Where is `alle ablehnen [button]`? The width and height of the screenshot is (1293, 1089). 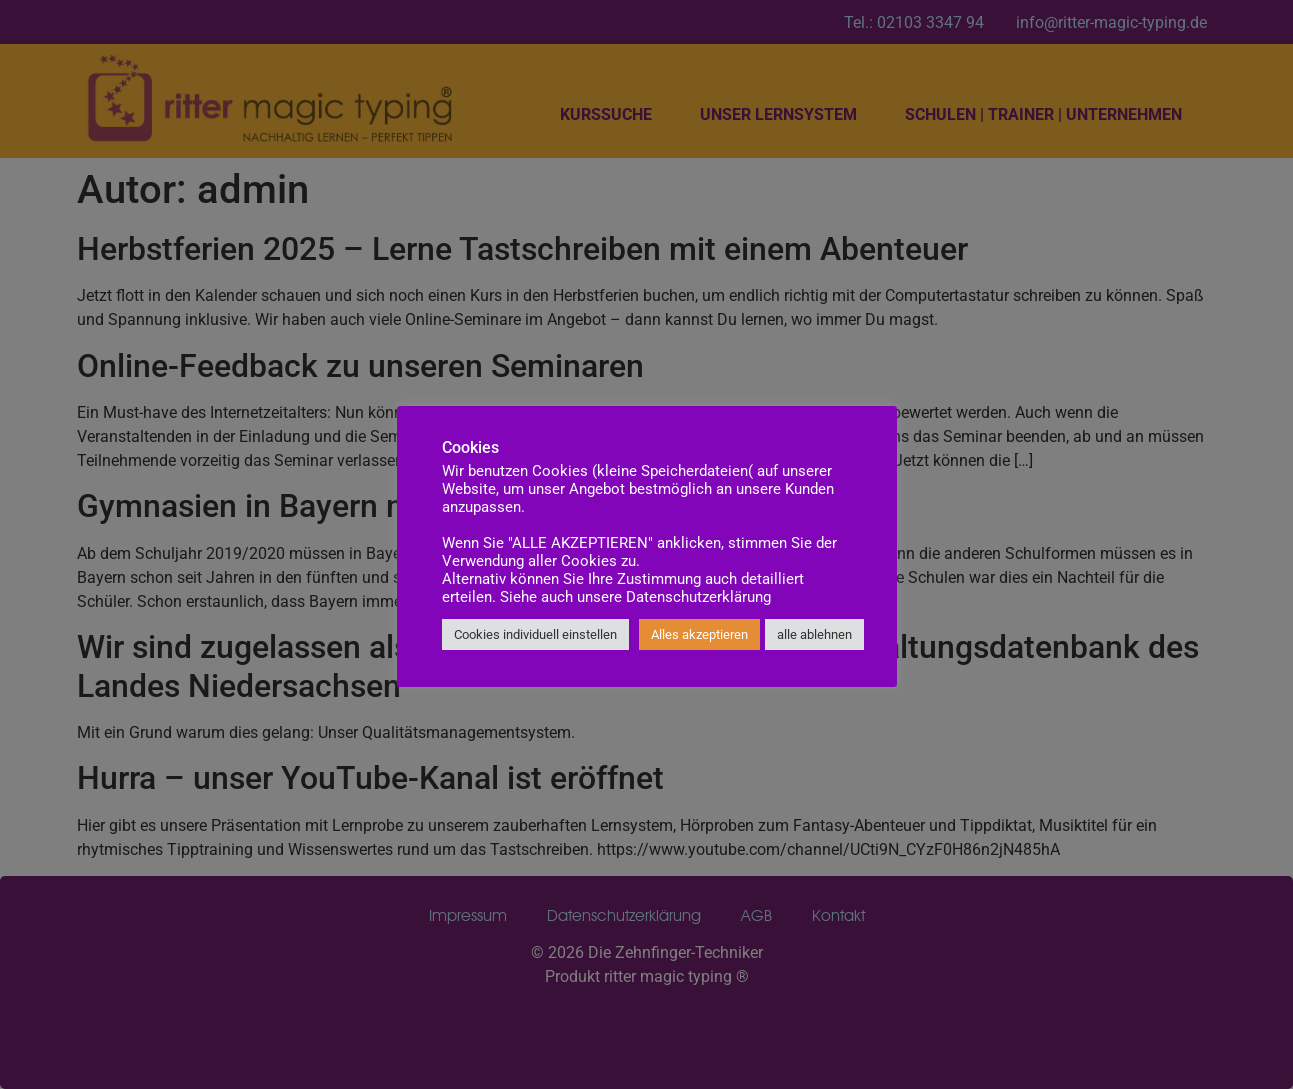
alle ablehnen [button] is located at coordinates (814, 634).